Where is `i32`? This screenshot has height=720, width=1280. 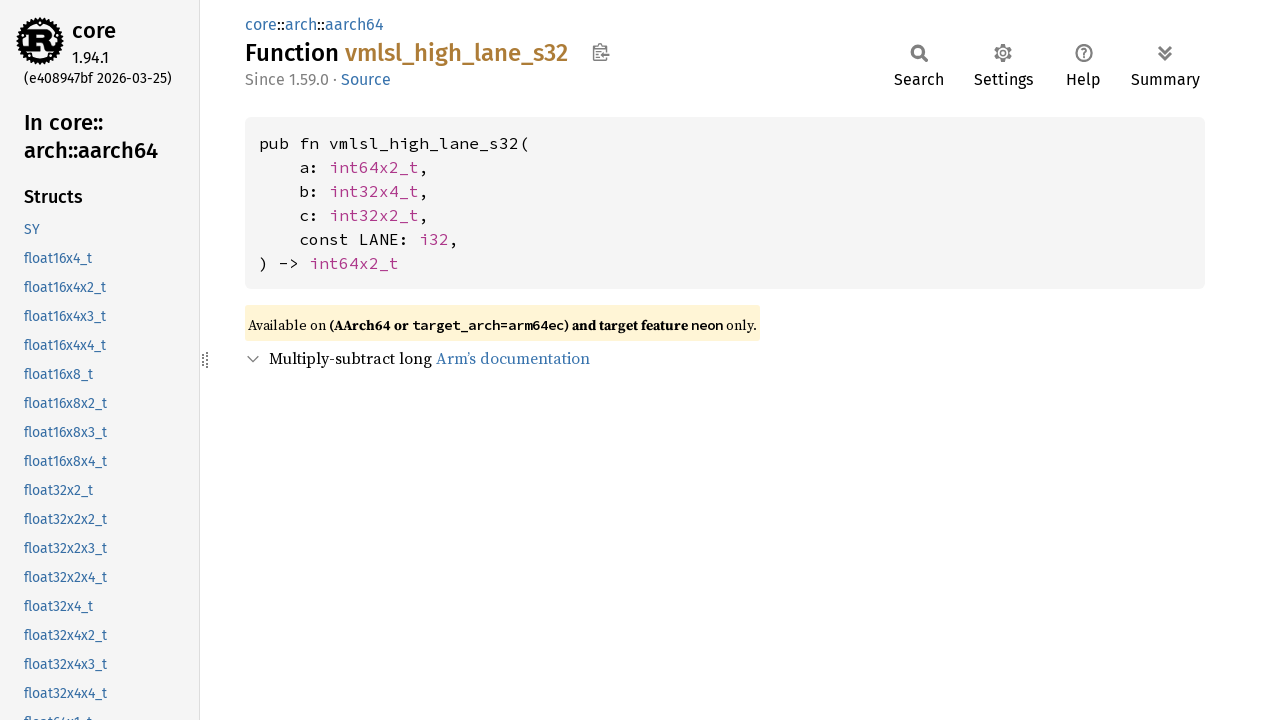 i32 is located at coordinates (434, 239).